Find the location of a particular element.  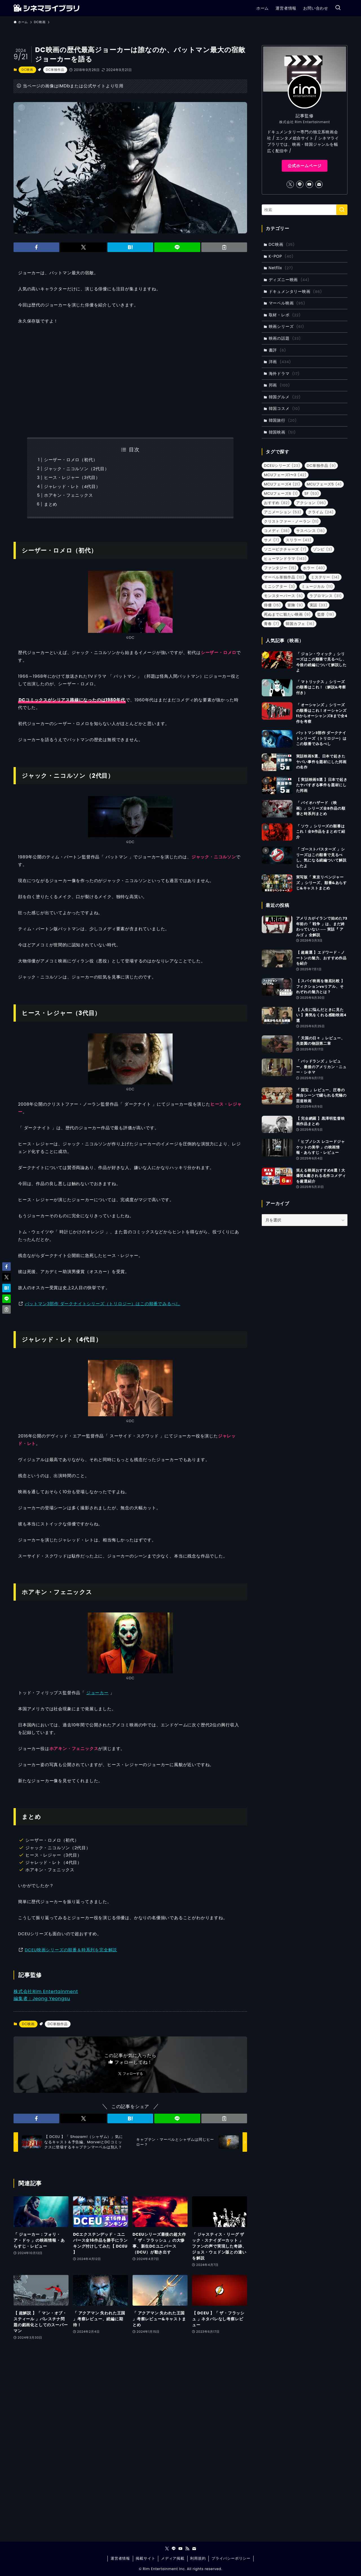

[line] is located at coordinates (299, 184).